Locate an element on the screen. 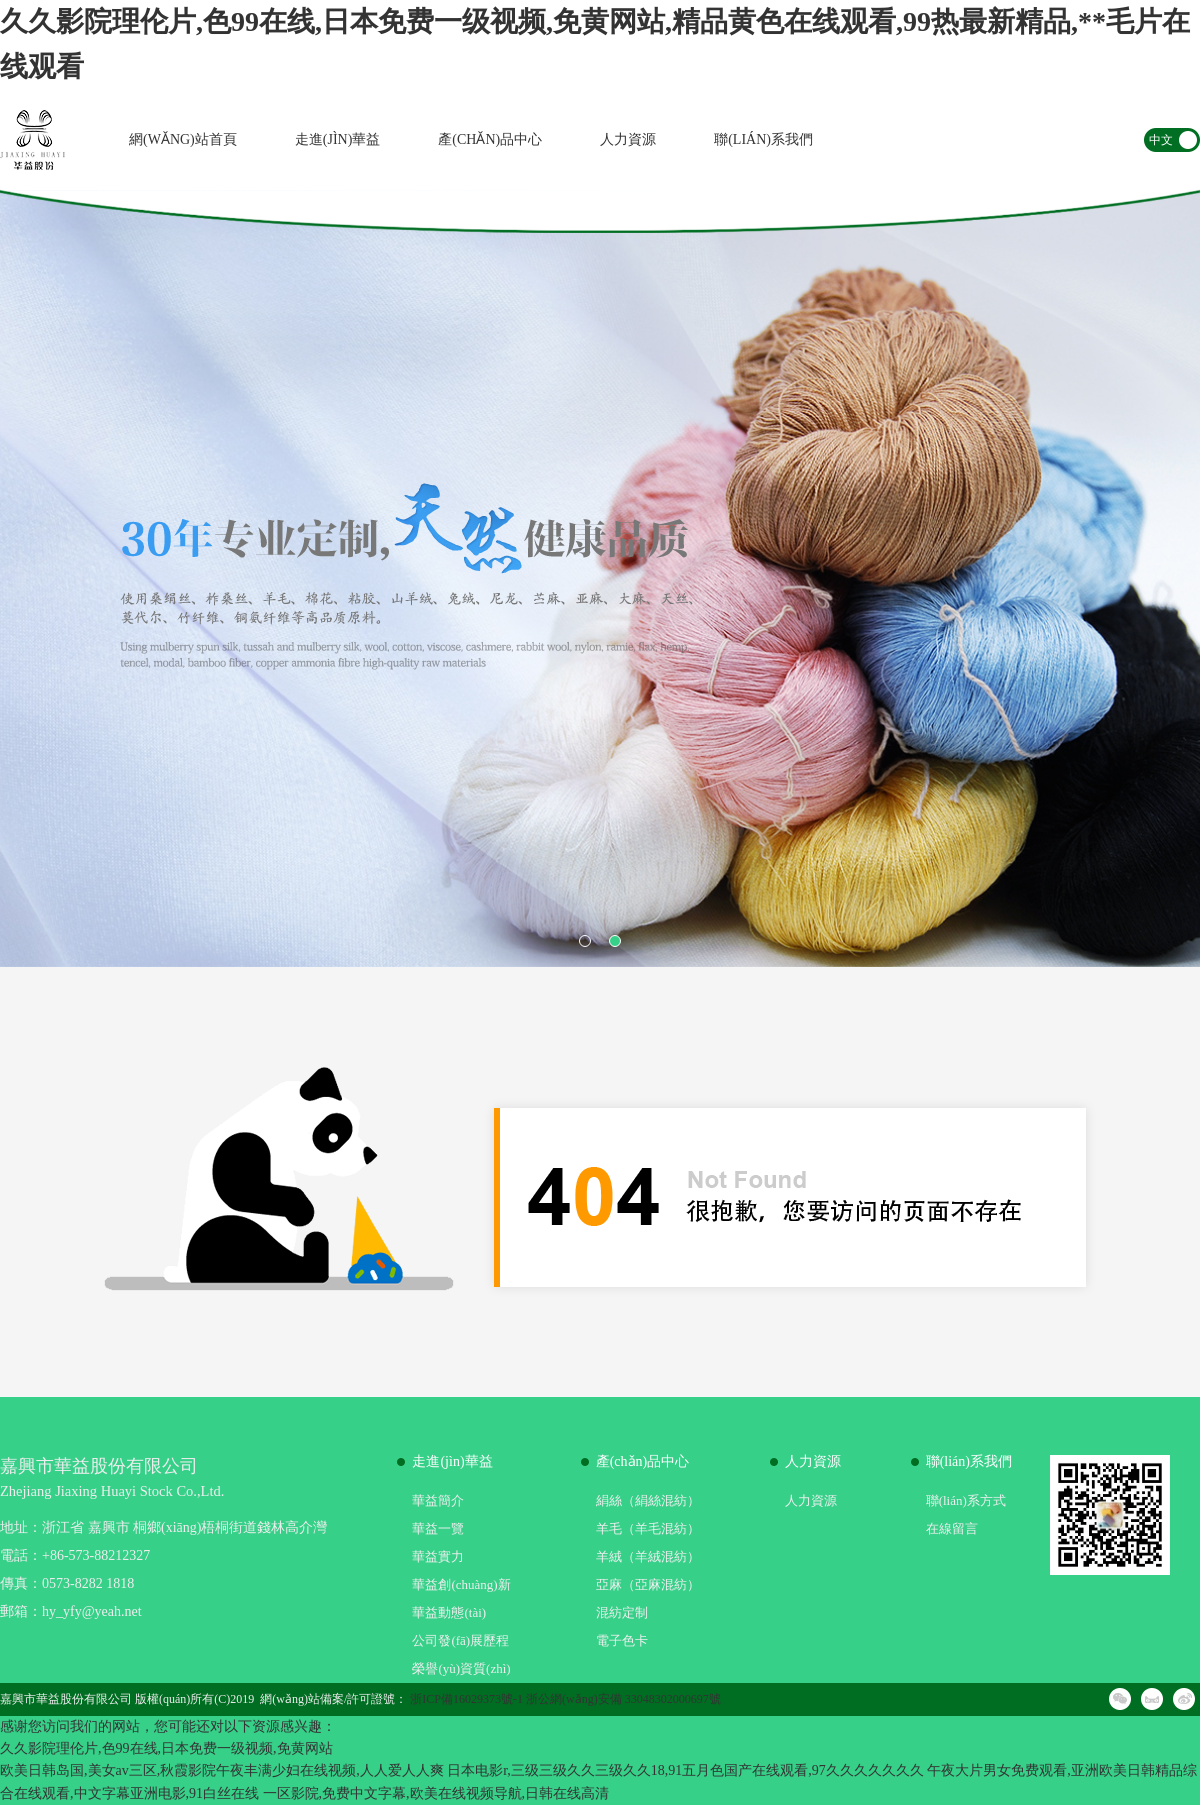  聯(lián)系方式 is located at coordinates (966, 1500).